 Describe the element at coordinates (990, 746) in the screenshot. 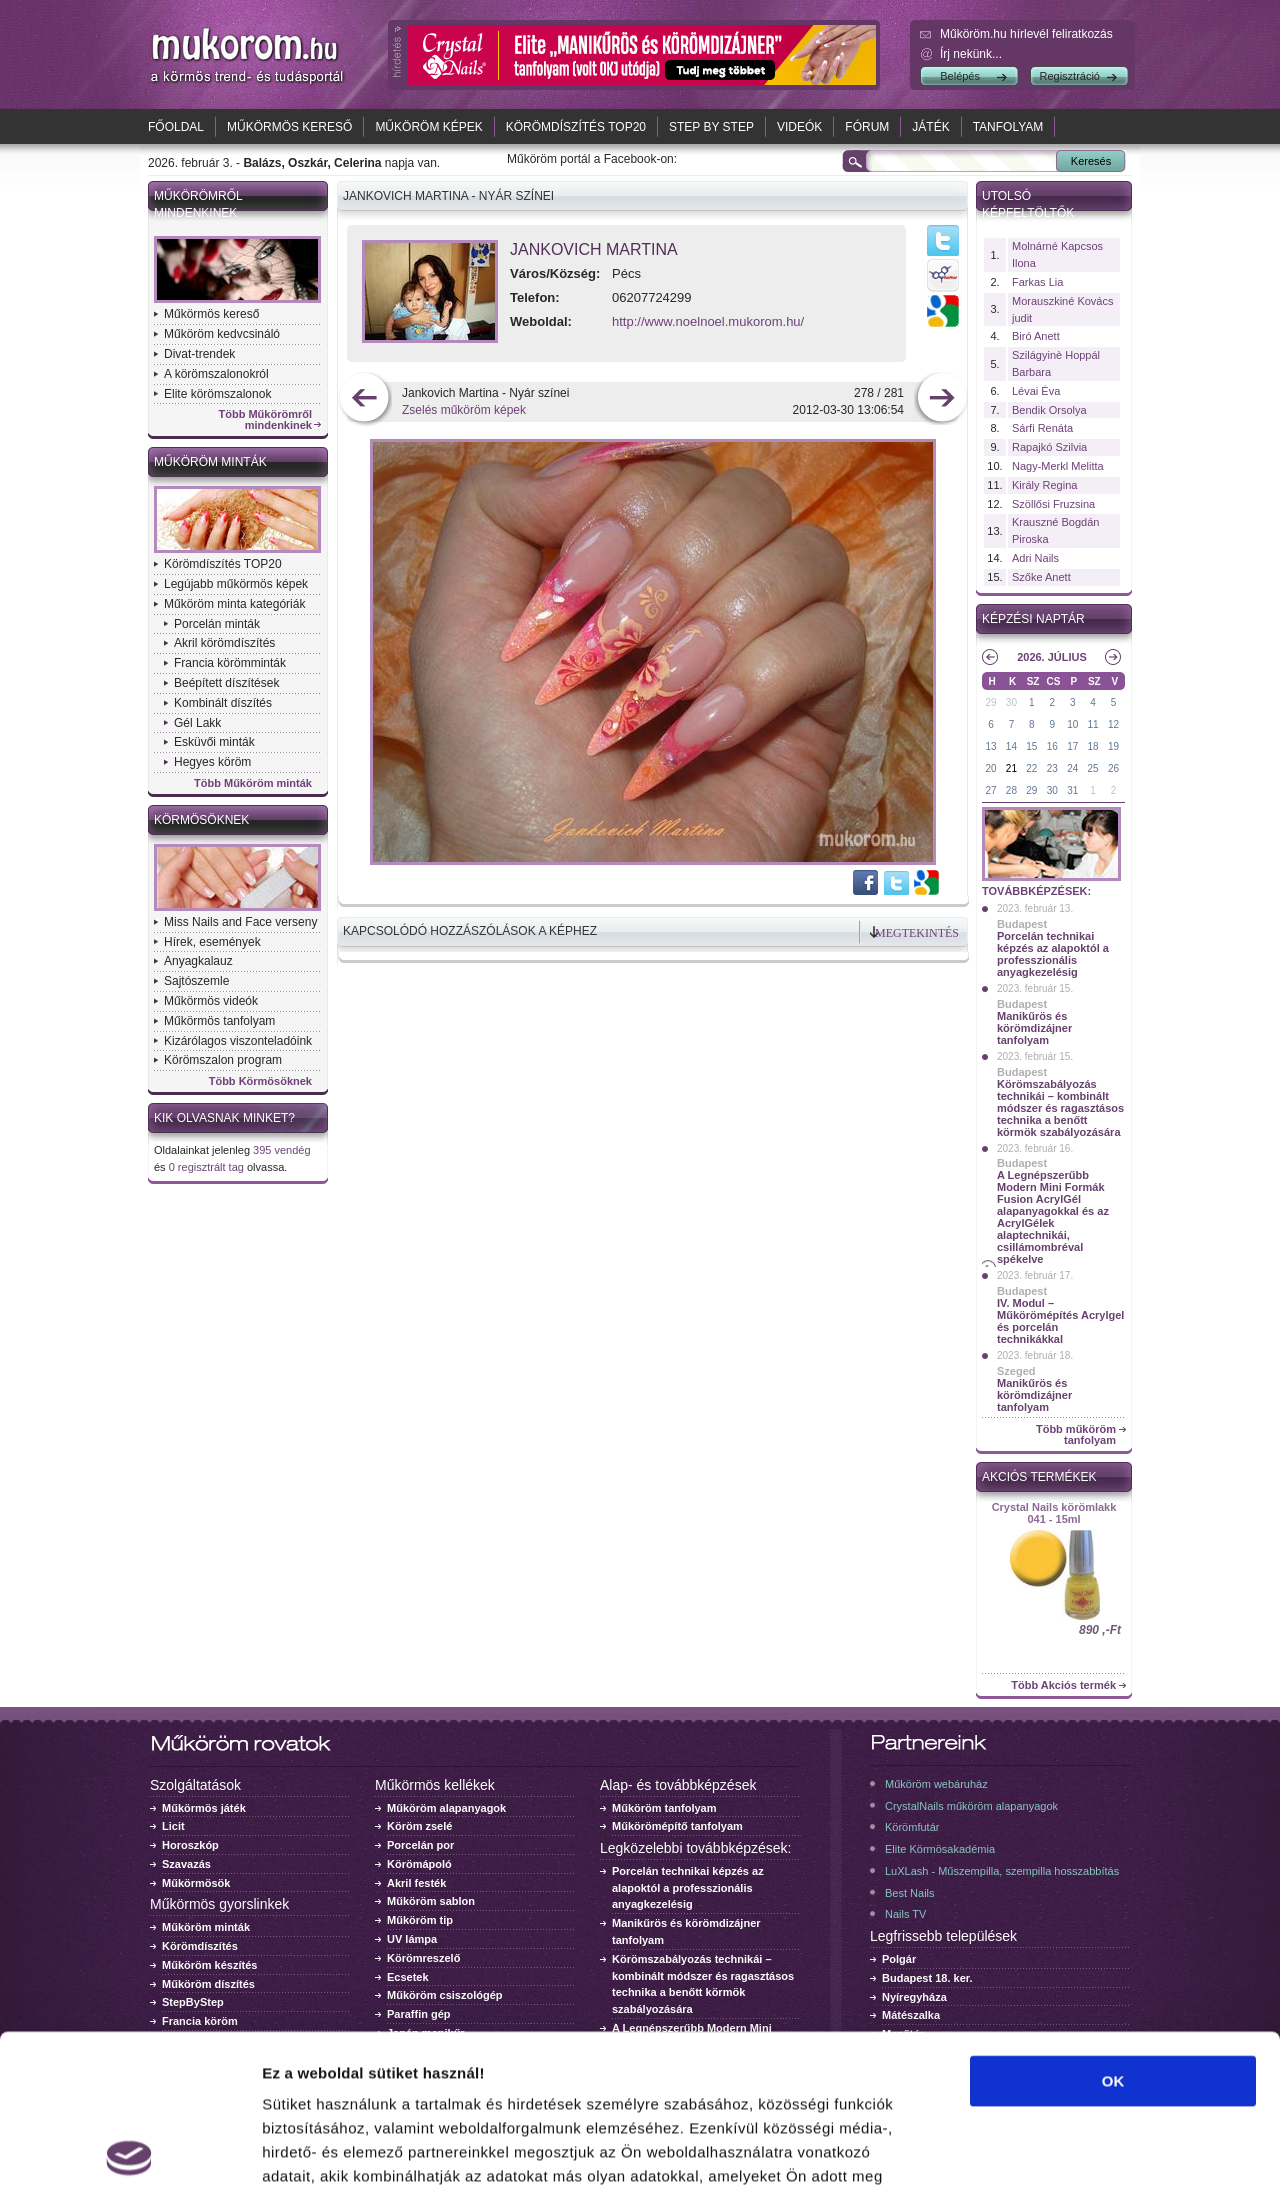

I see `13` at that location.